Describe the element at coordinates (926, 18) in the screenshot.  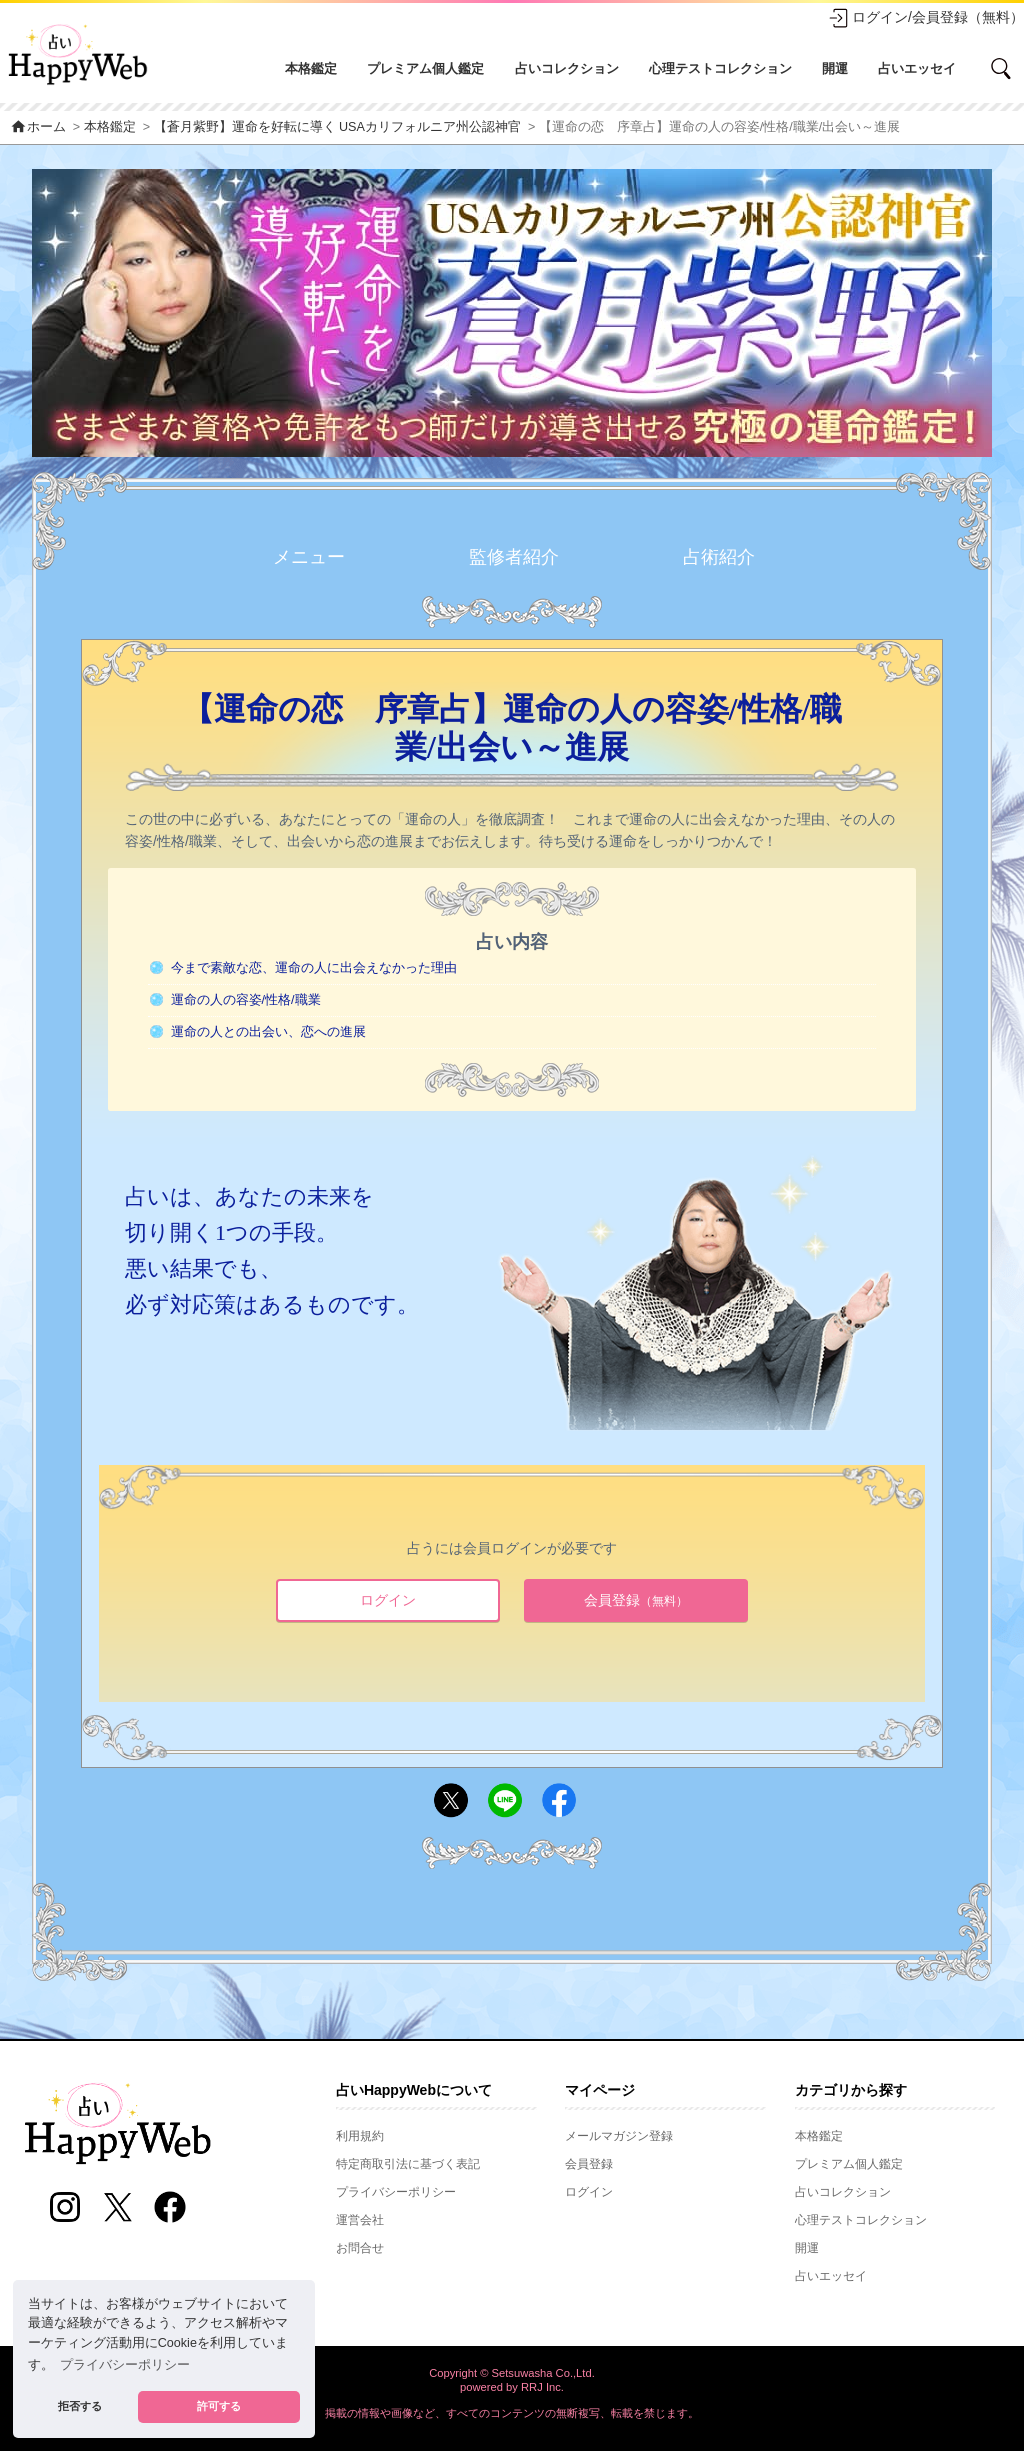
I see `ログイン/会員登録（無料）` at that location.